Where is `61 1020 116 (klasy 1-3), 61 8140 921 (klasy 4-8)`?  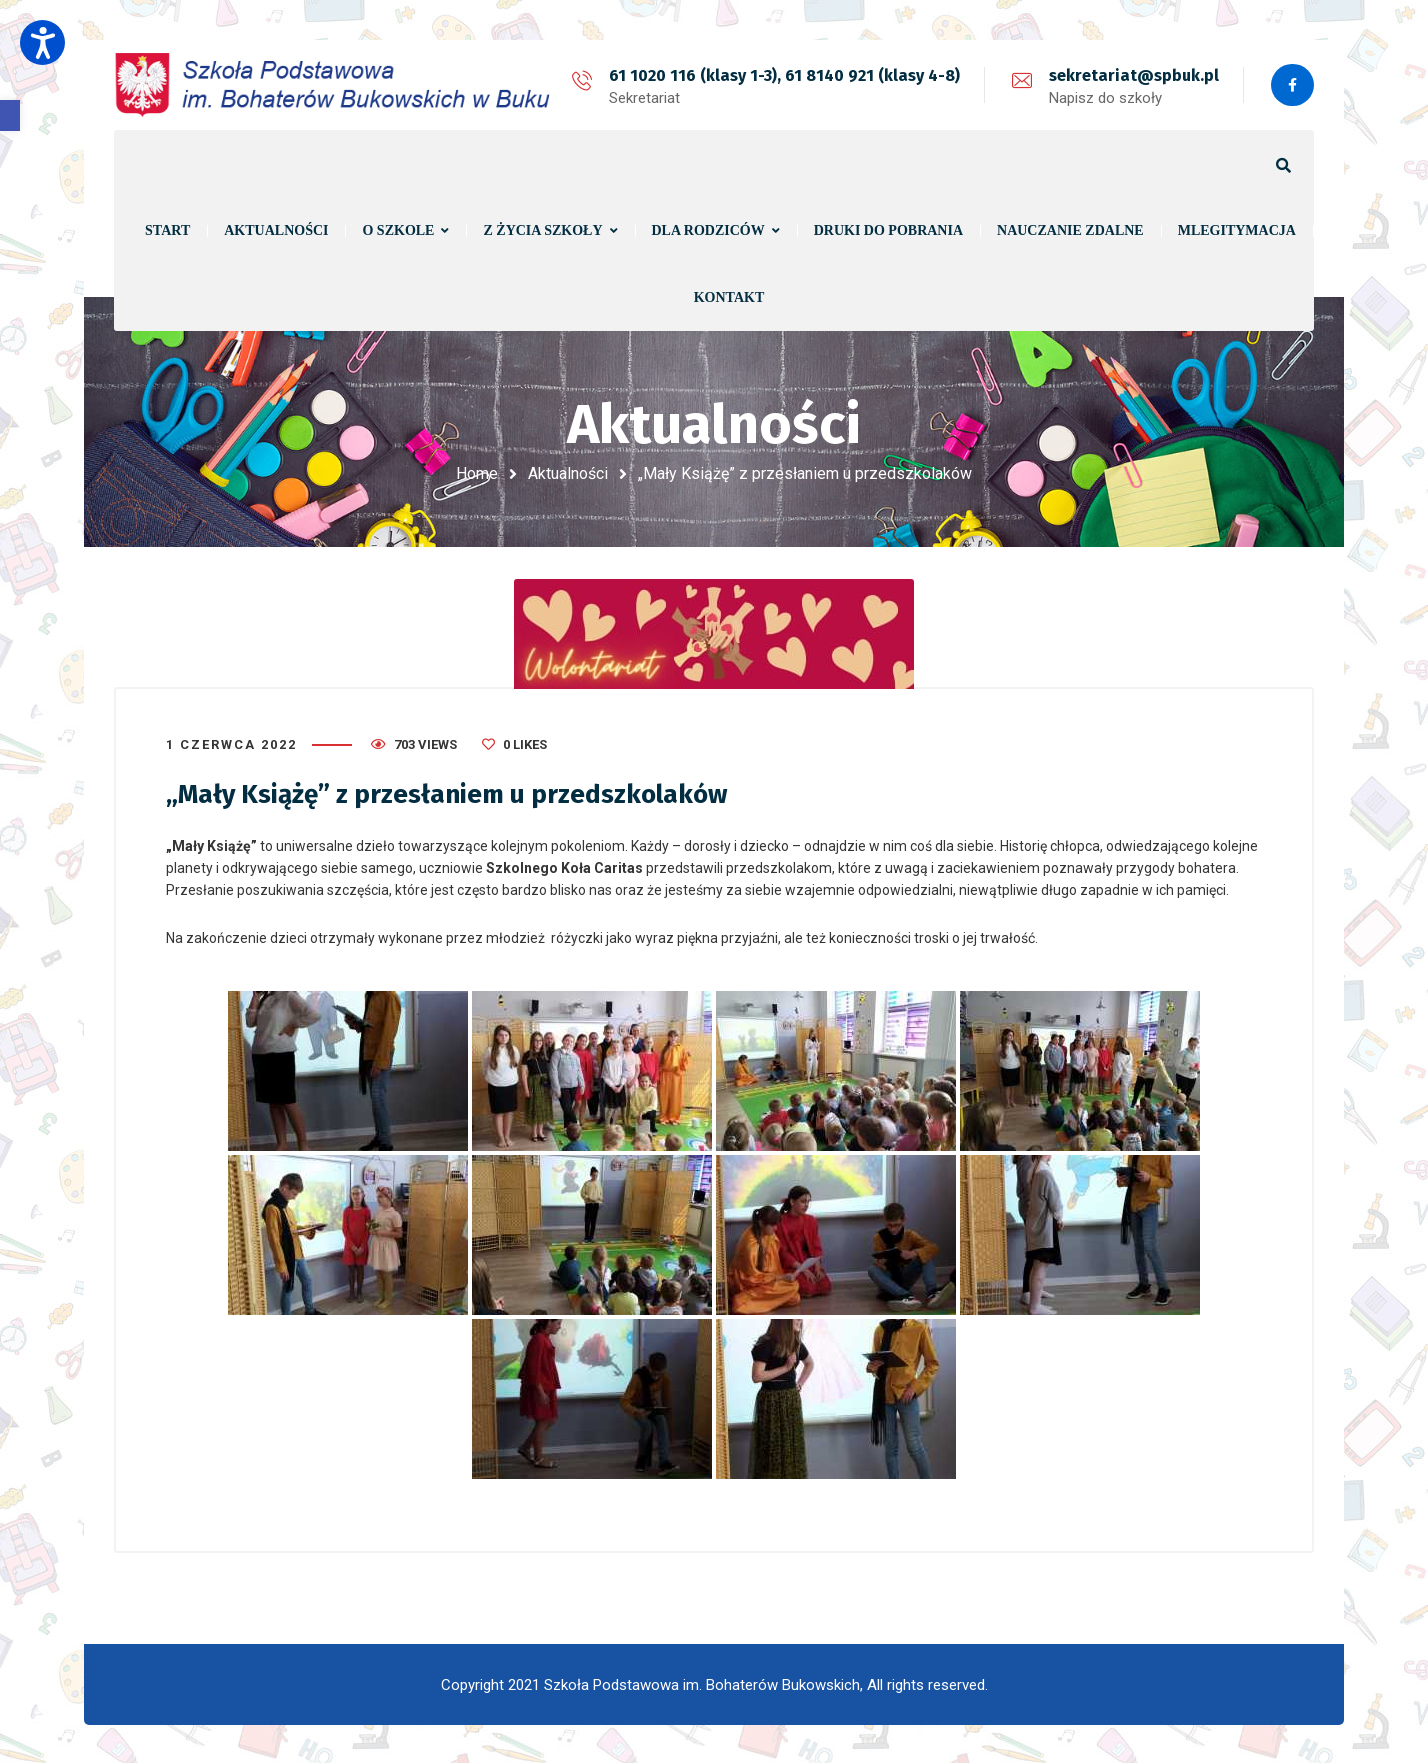
61 1020 116 (klasy 1-3), 61 8140 921 (klasy 4-8) is located at coordinates (782, 75).